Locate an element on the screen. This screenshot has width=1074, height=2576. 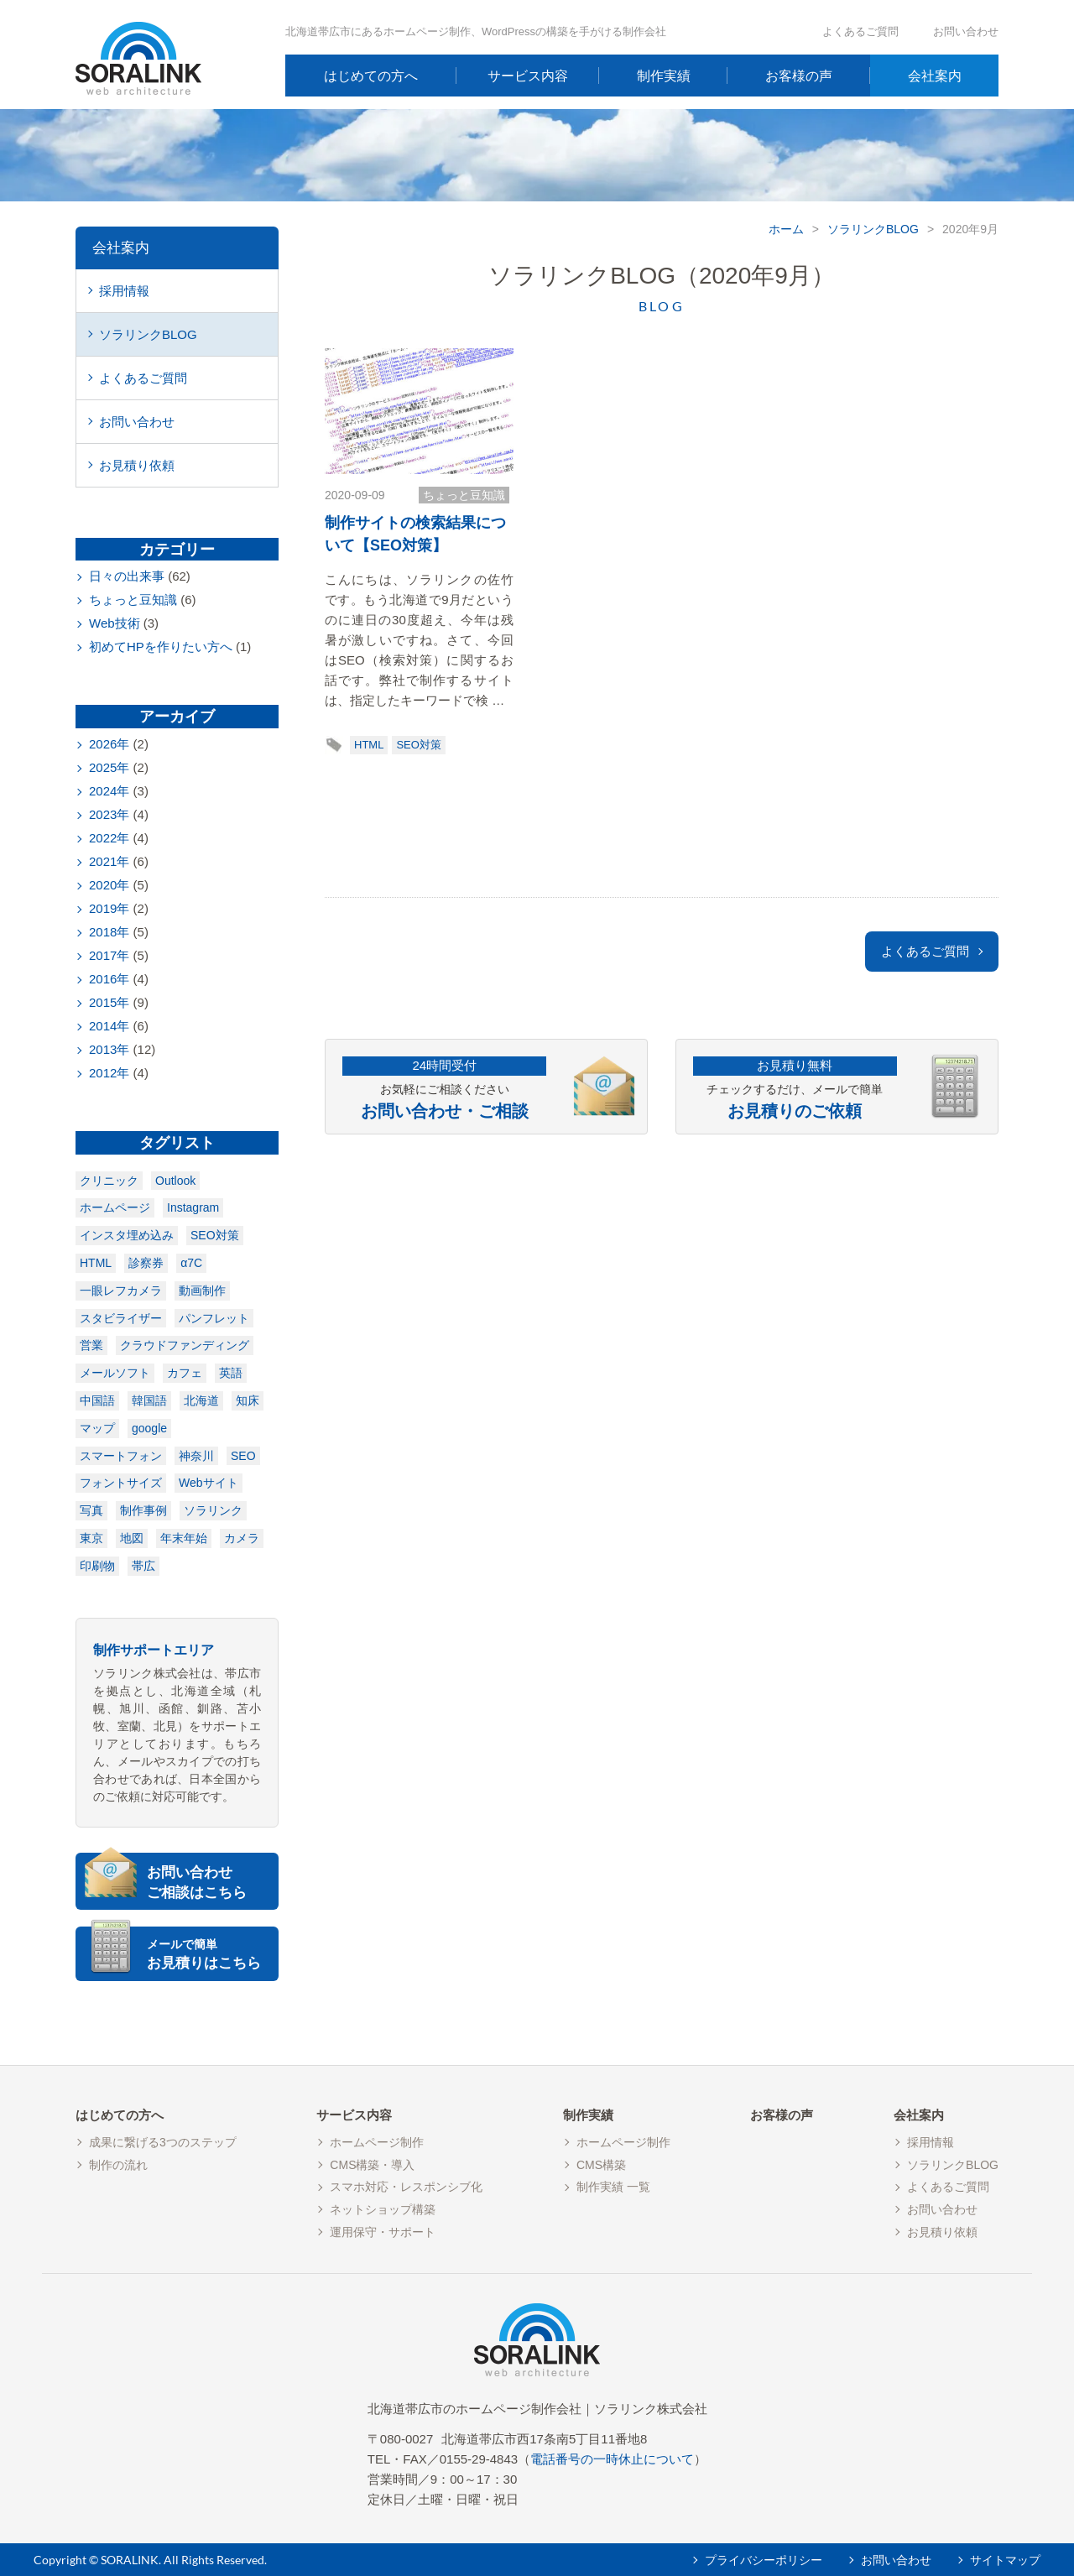
パンフレット [パンフレット (1個の項目)] is located at coordinates (214, 1318).